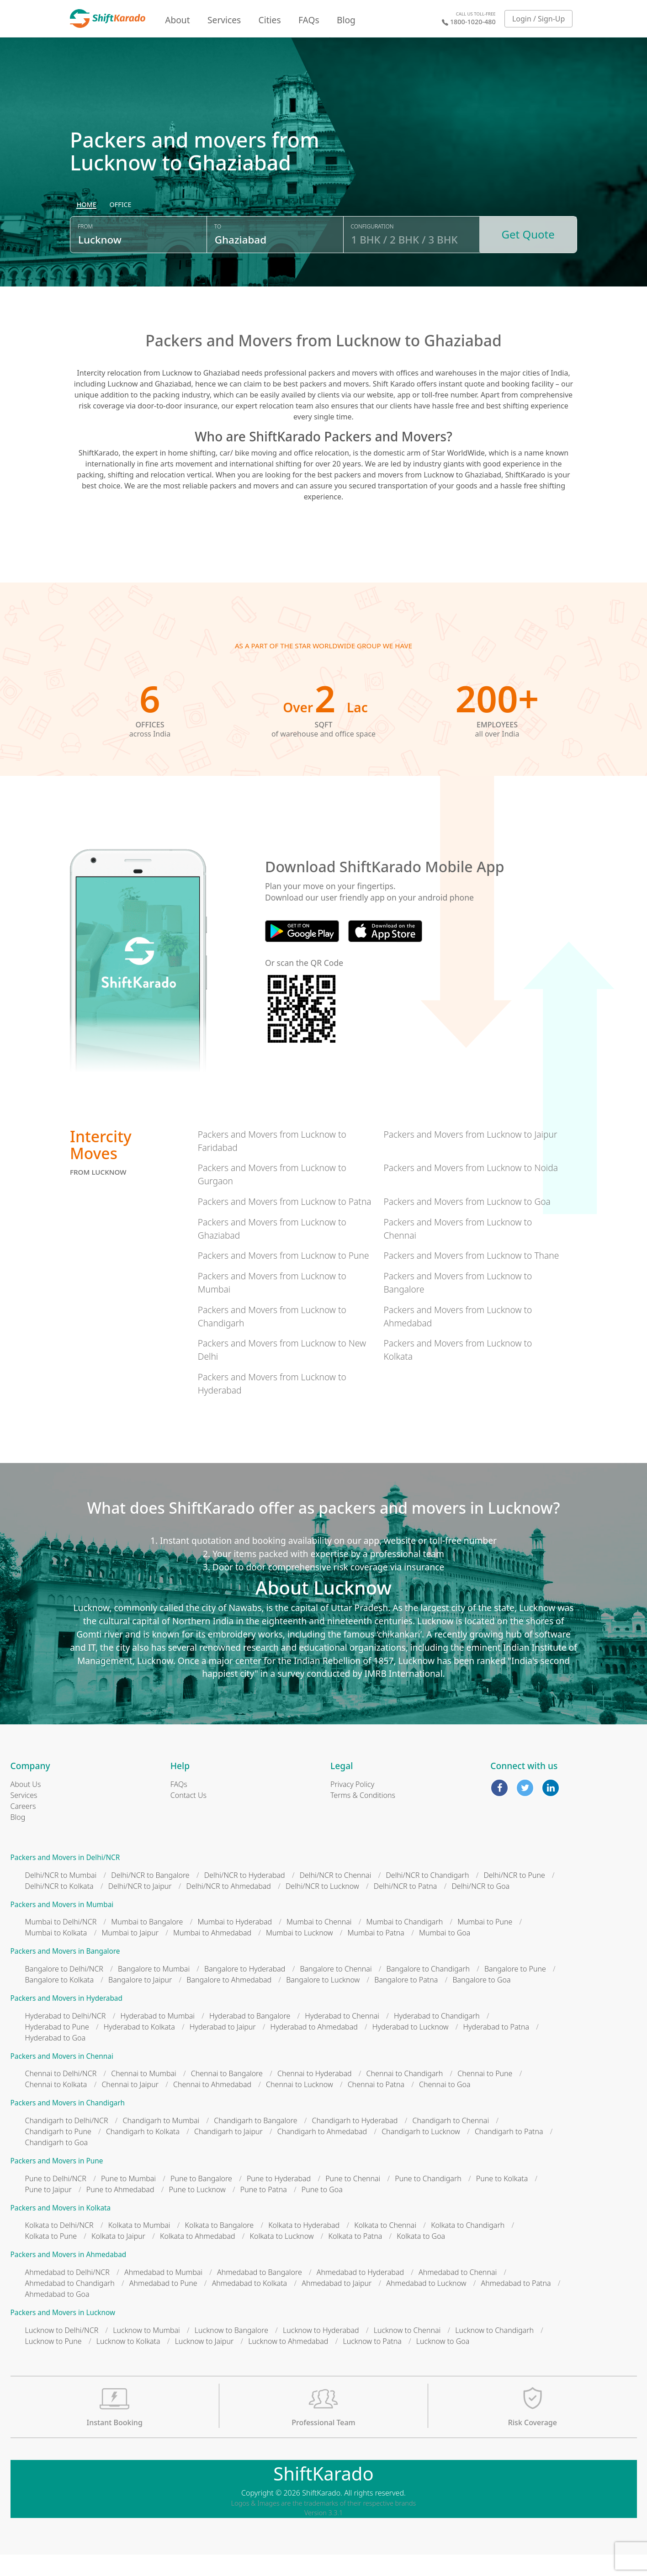 The width and height of the screenshot is (647, 2576). Describe the element at coordinates (467, 2247) in the screenshot. I see `Kolkata to Chandigarh` at that location.